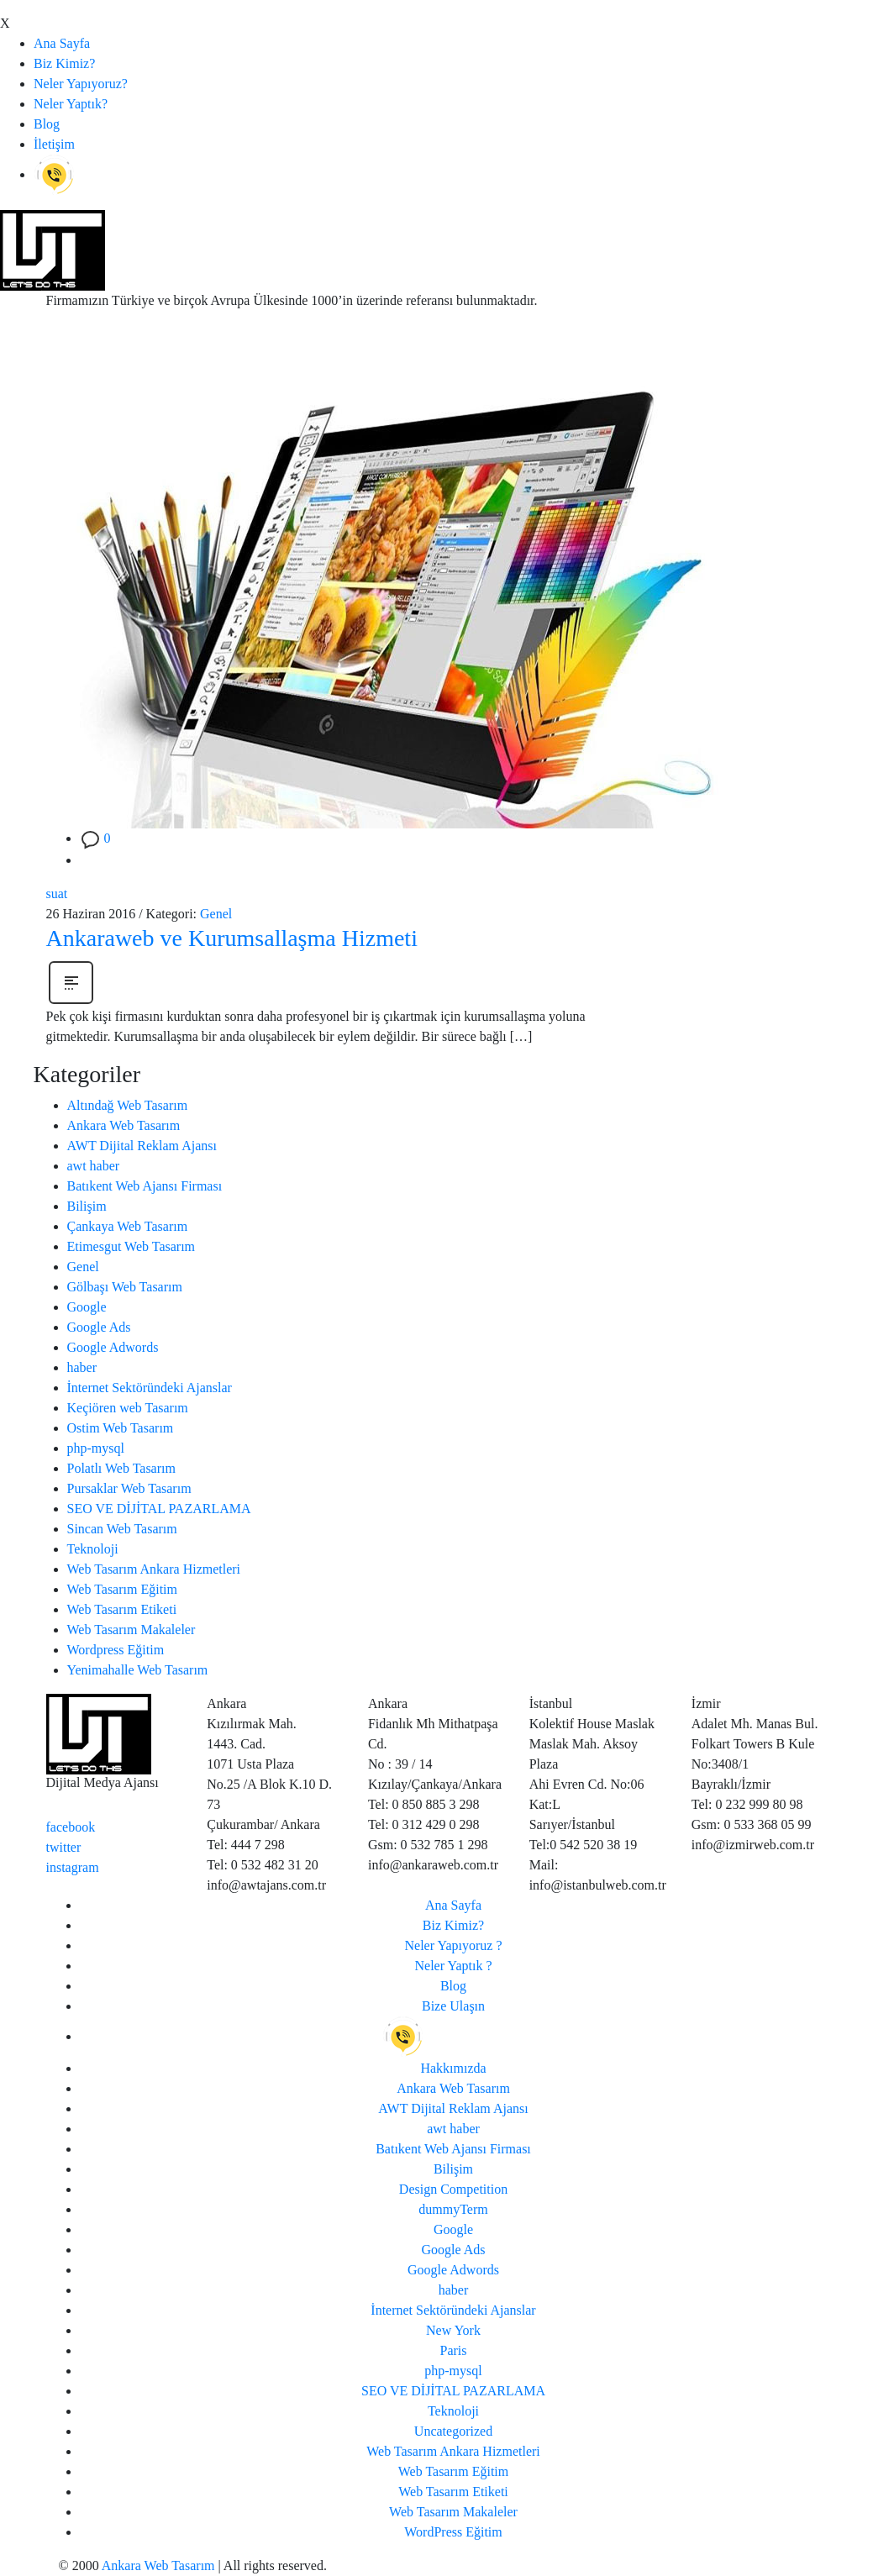  I want to click on Uncategorized, so click(453, 2431).